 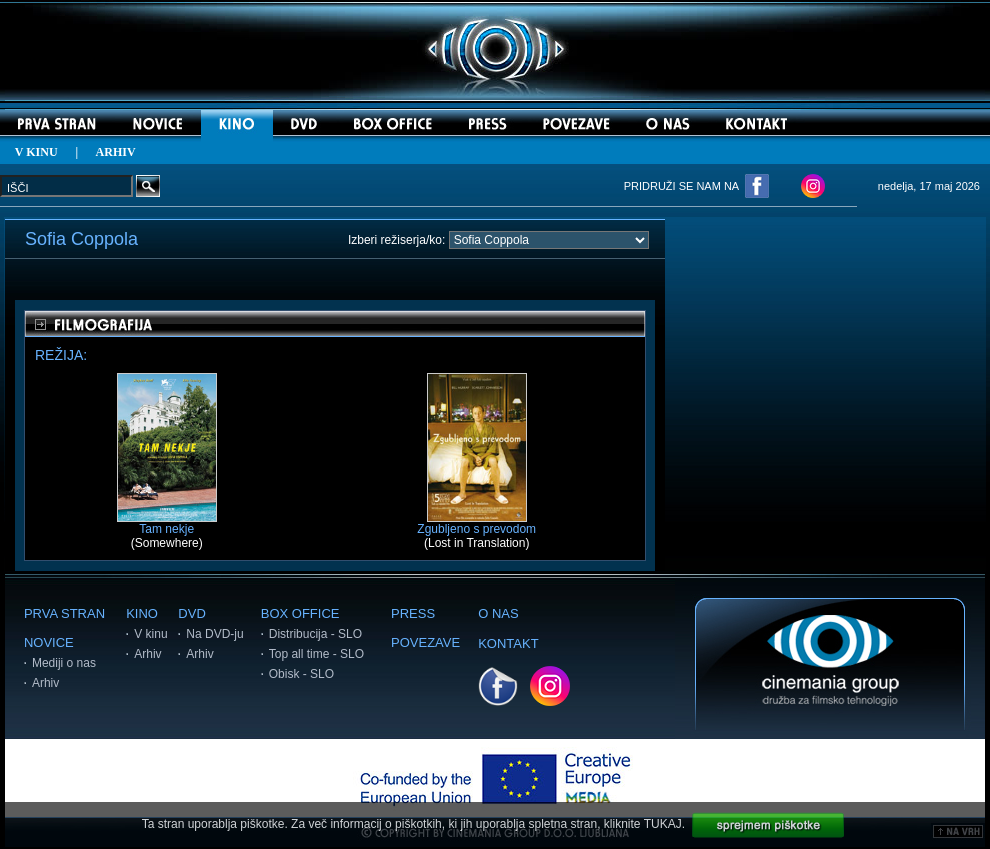 I want to click on Na DVD-ju, so click(x=214, y=634).